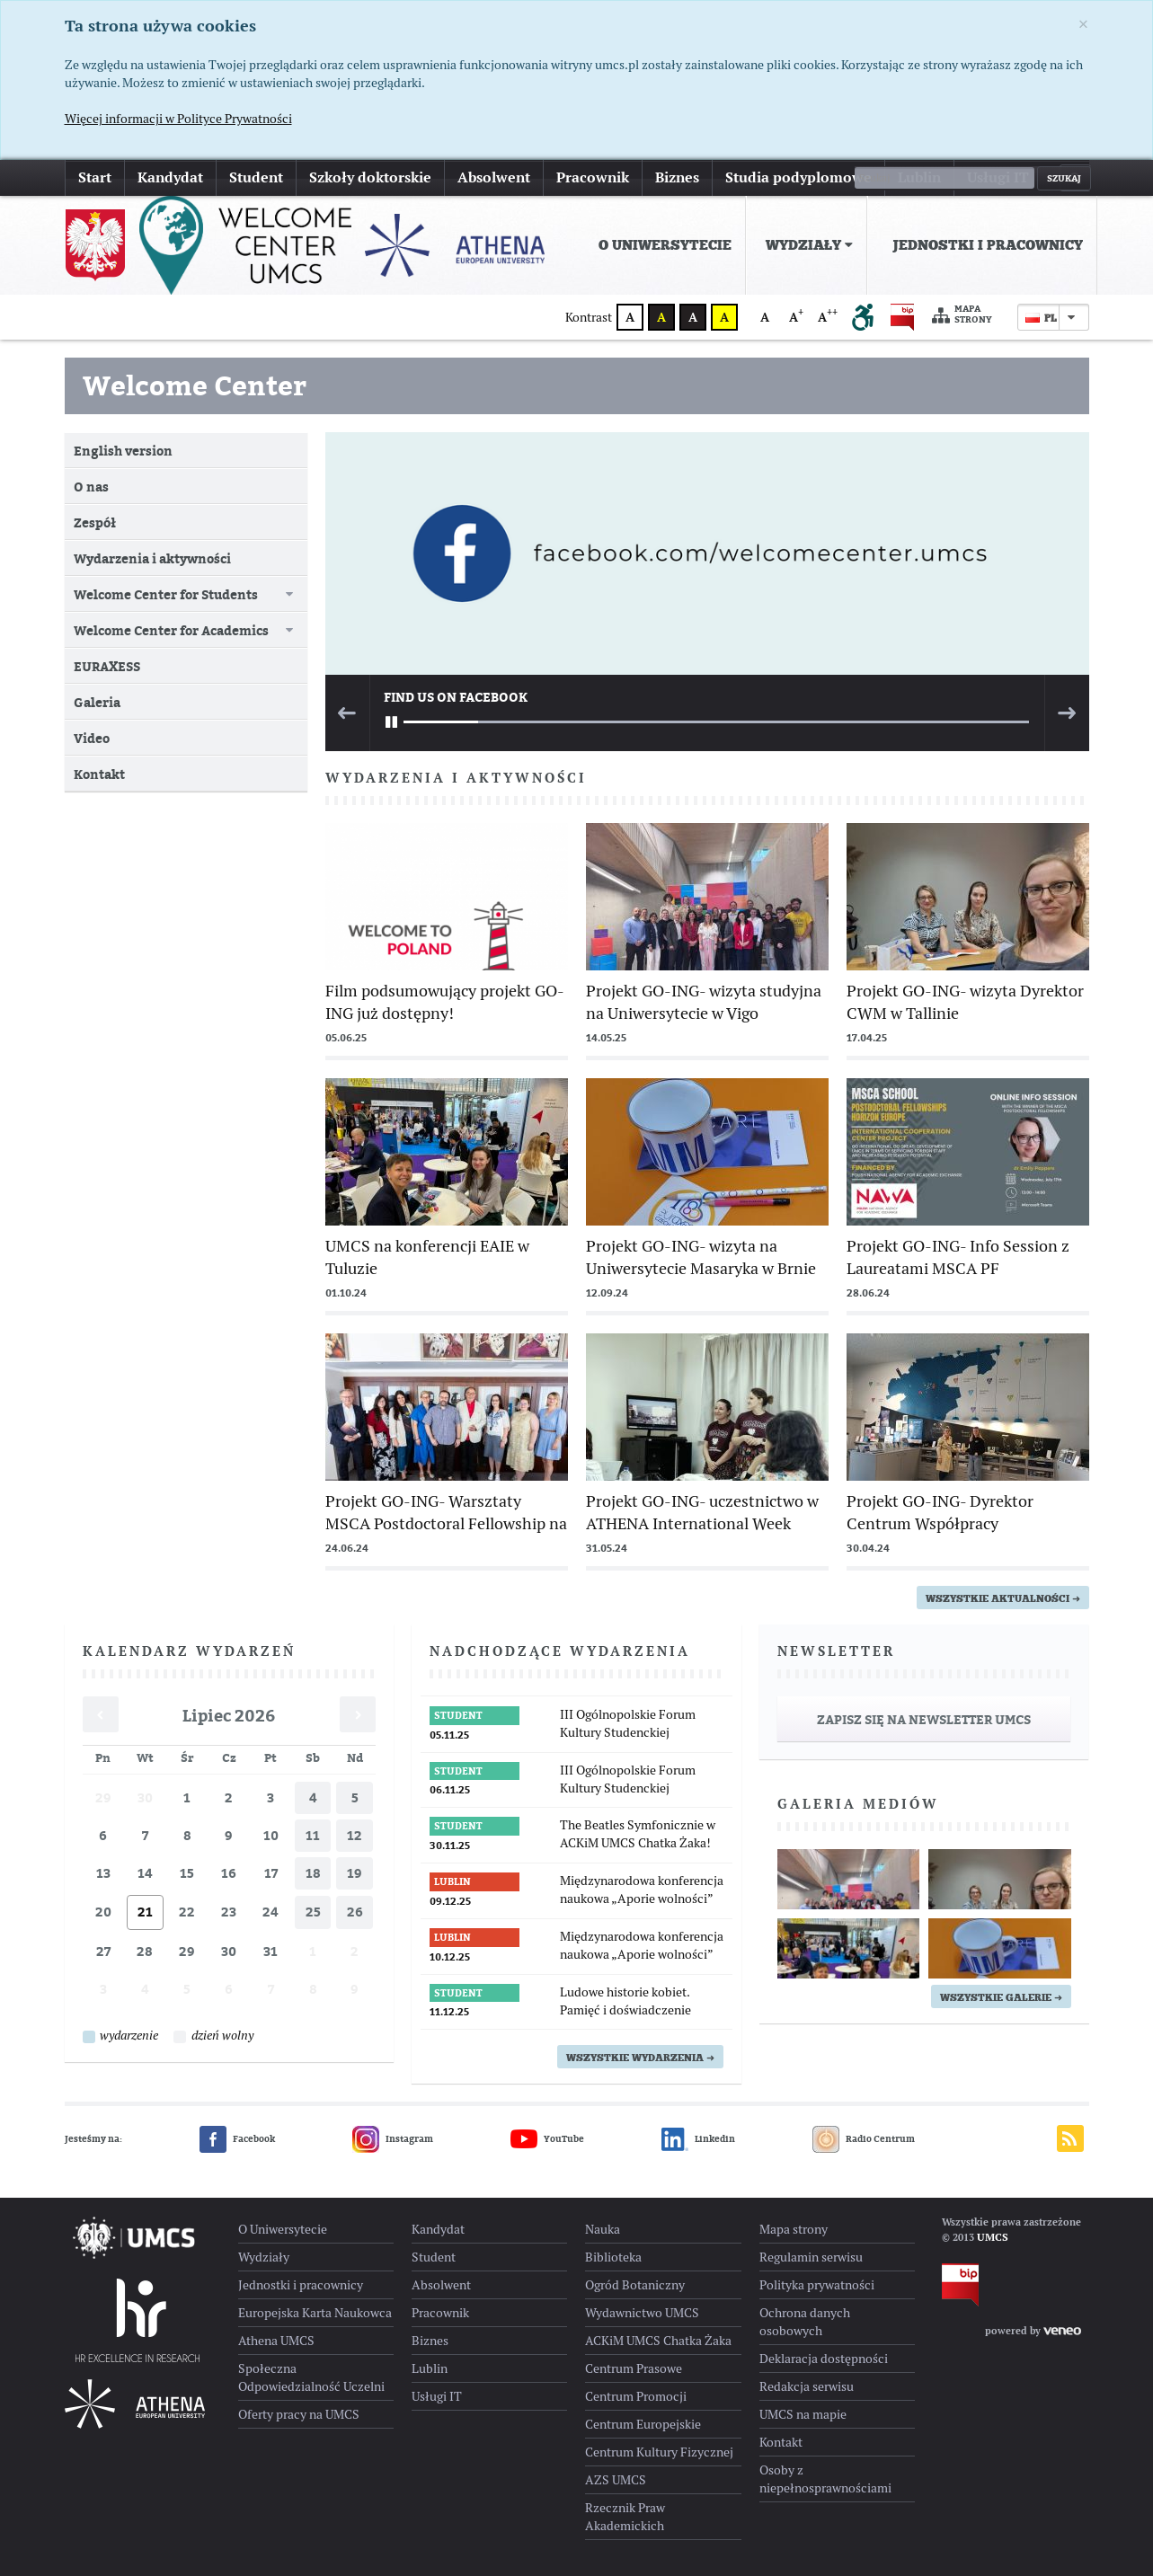 The height and width of the screenshot is (2576, 1153). Describe the element at coordinates (145, 1911) in the screenshot. I see `21` at that location.